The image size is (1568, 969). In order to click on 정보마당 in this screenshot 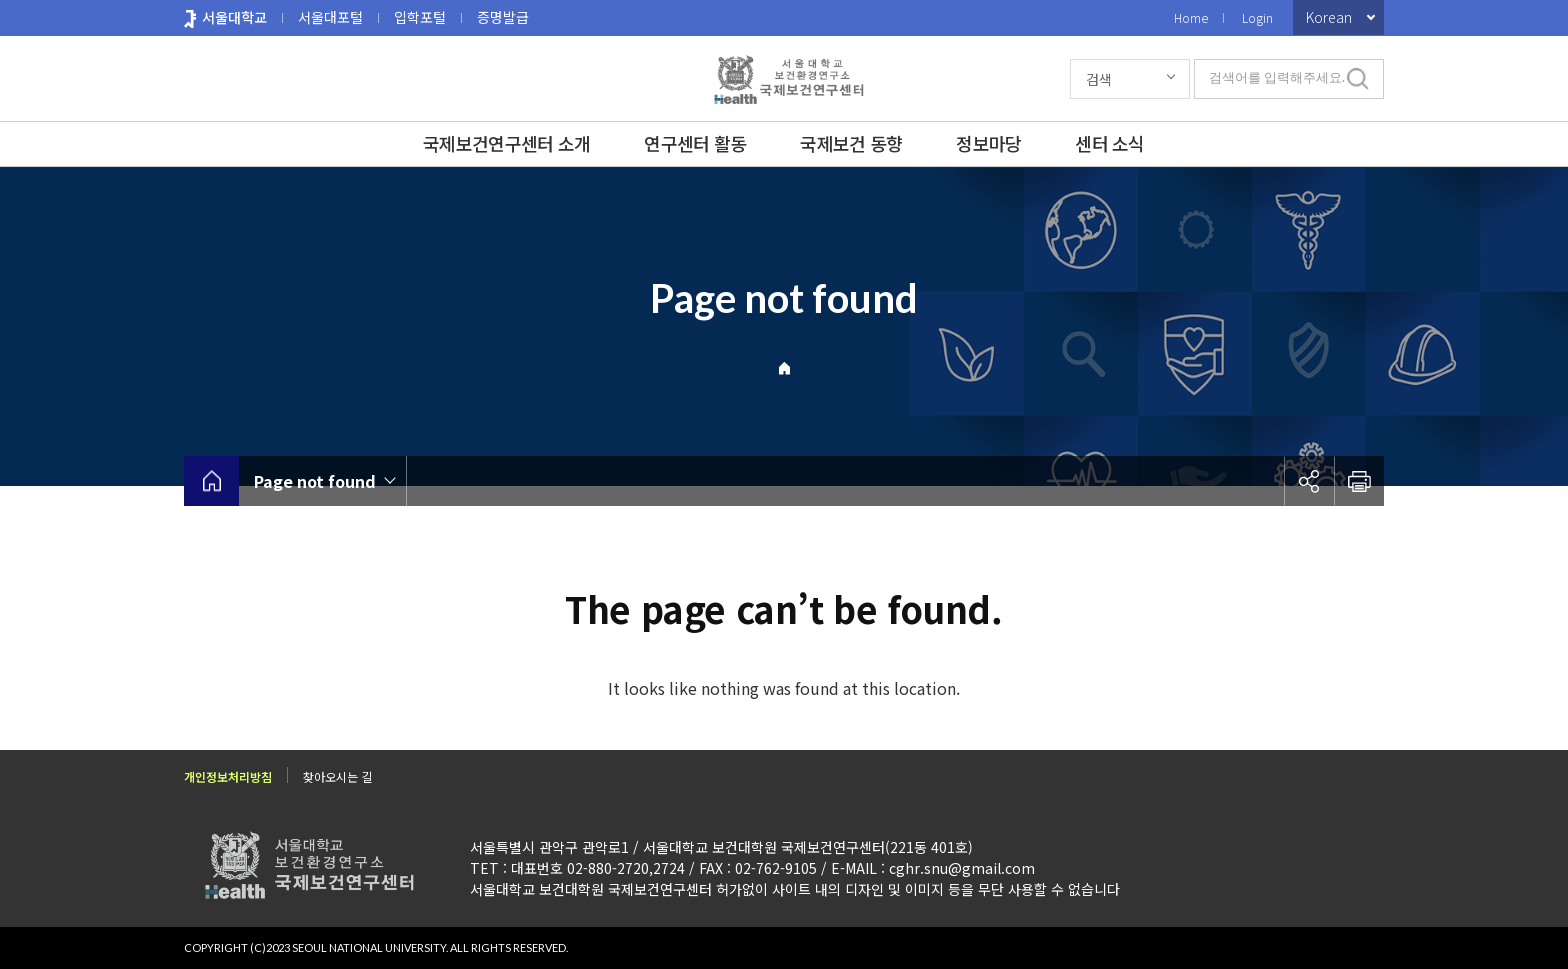, I will do `click(988, 143)`.